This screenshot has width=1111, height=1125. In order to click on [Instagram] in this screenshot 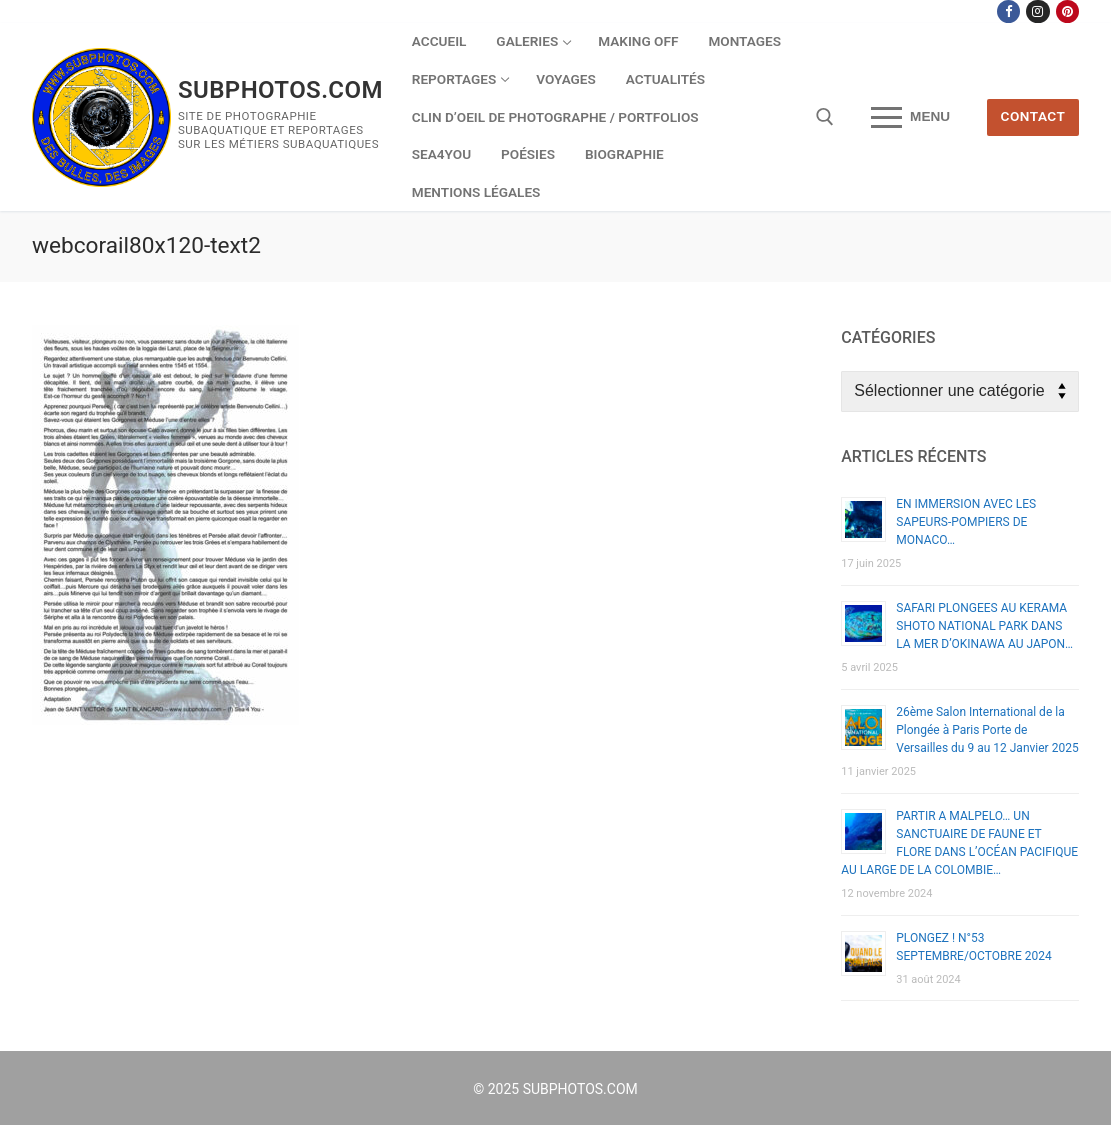, I will do `click(1037, 11)`.